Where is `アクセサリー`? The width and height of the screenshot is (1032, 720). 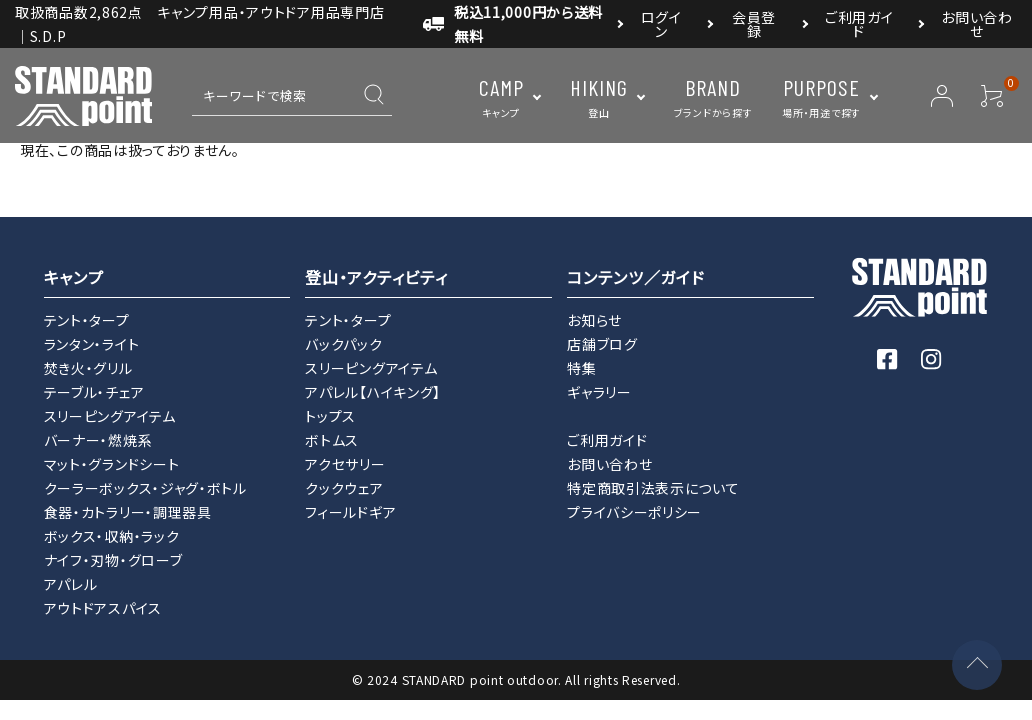 アクセサリー is located at coordinates (345, 464).